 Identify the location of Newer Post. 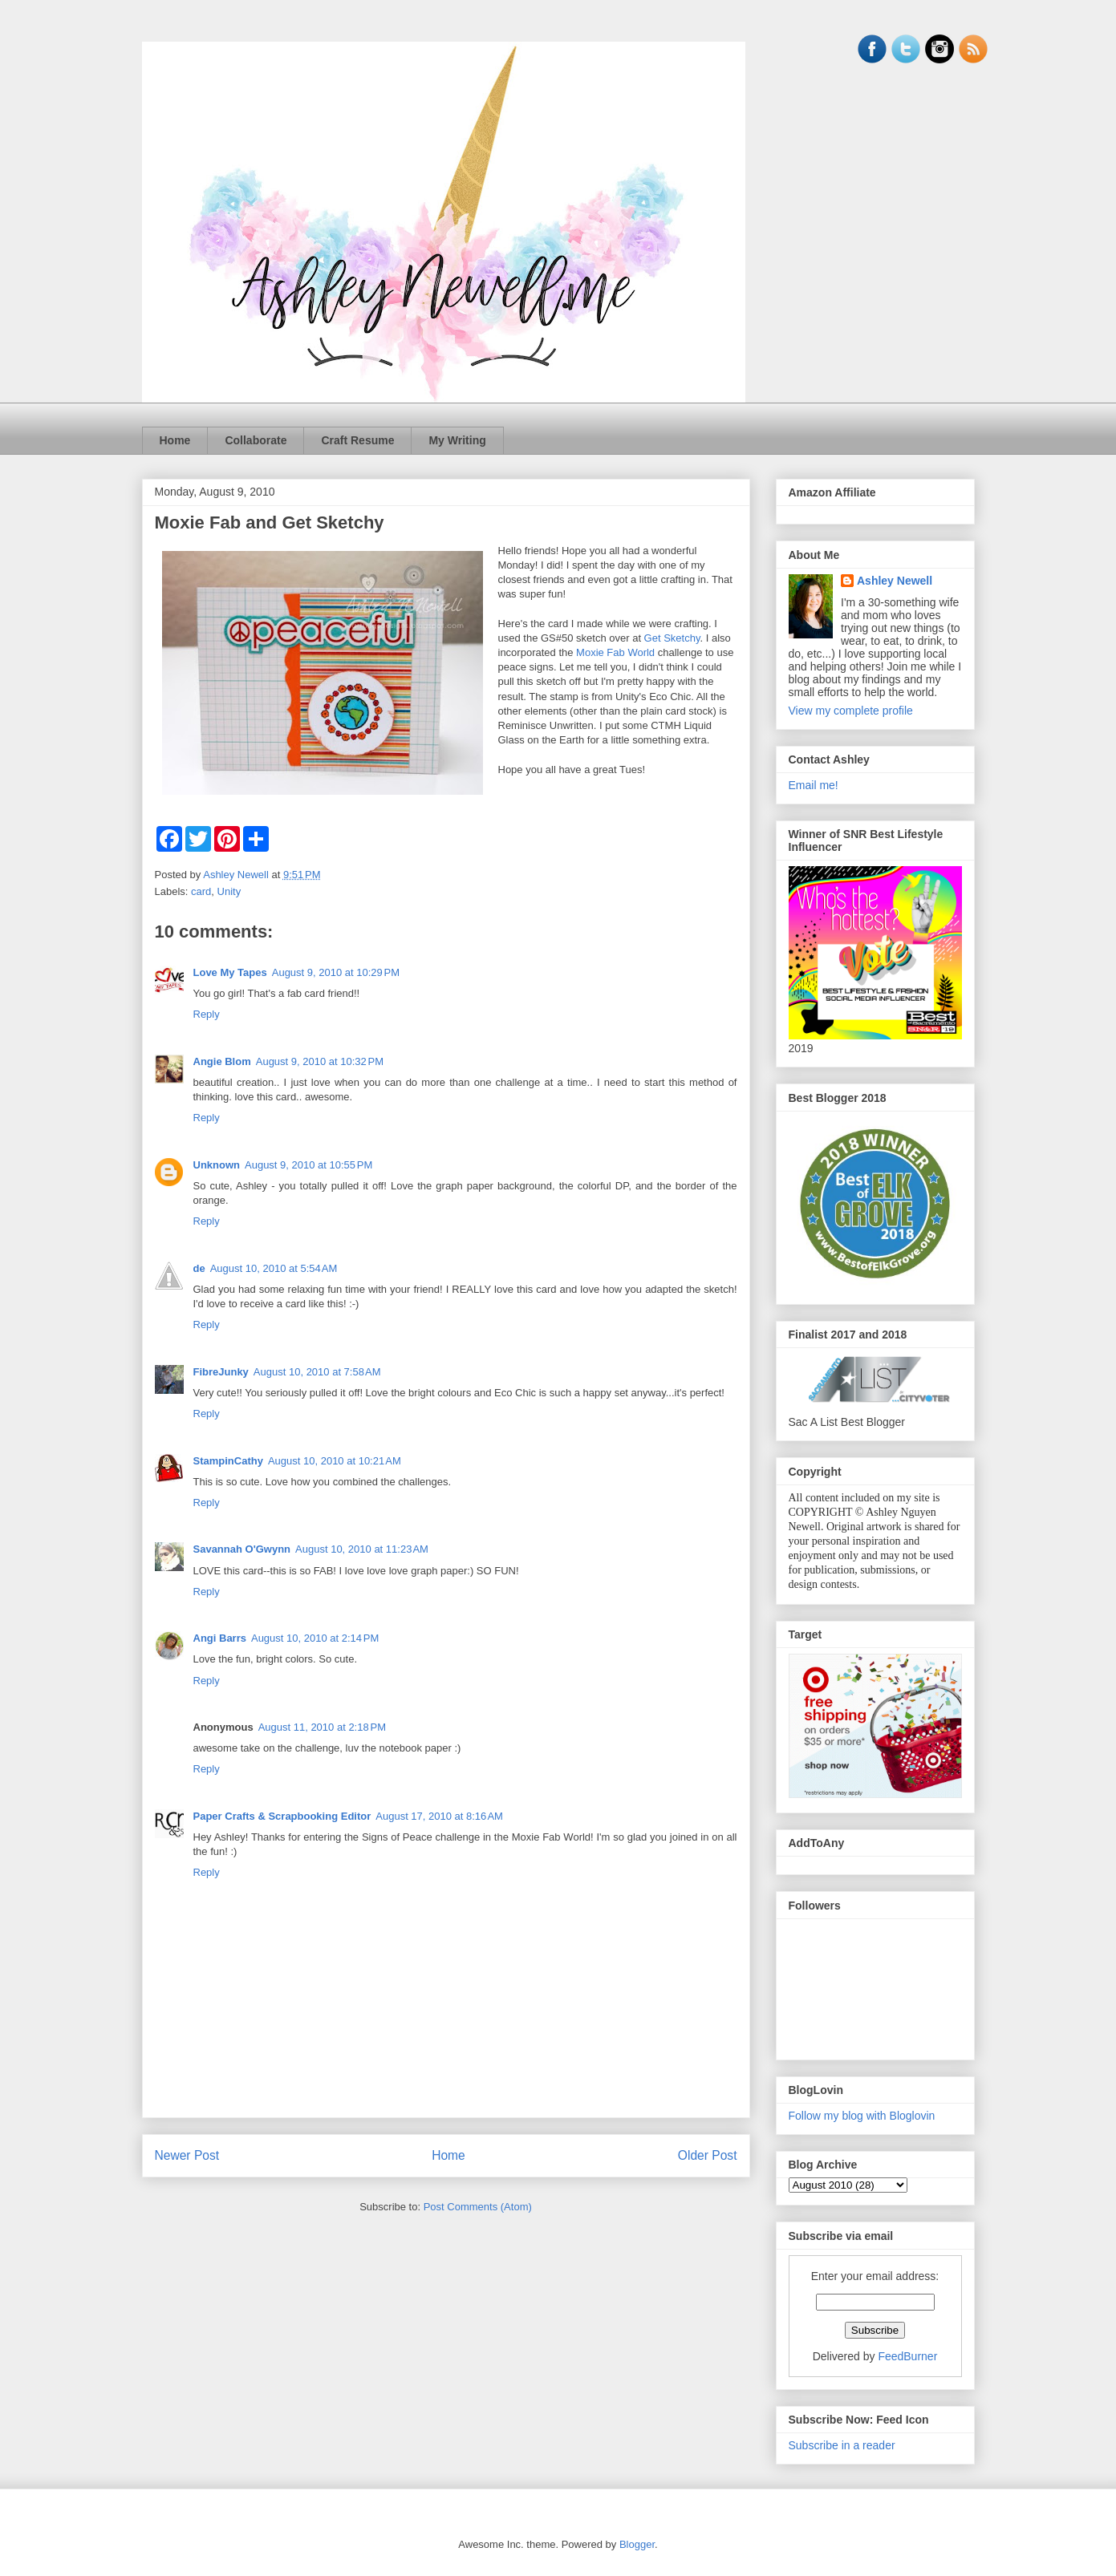
(187, 2155).